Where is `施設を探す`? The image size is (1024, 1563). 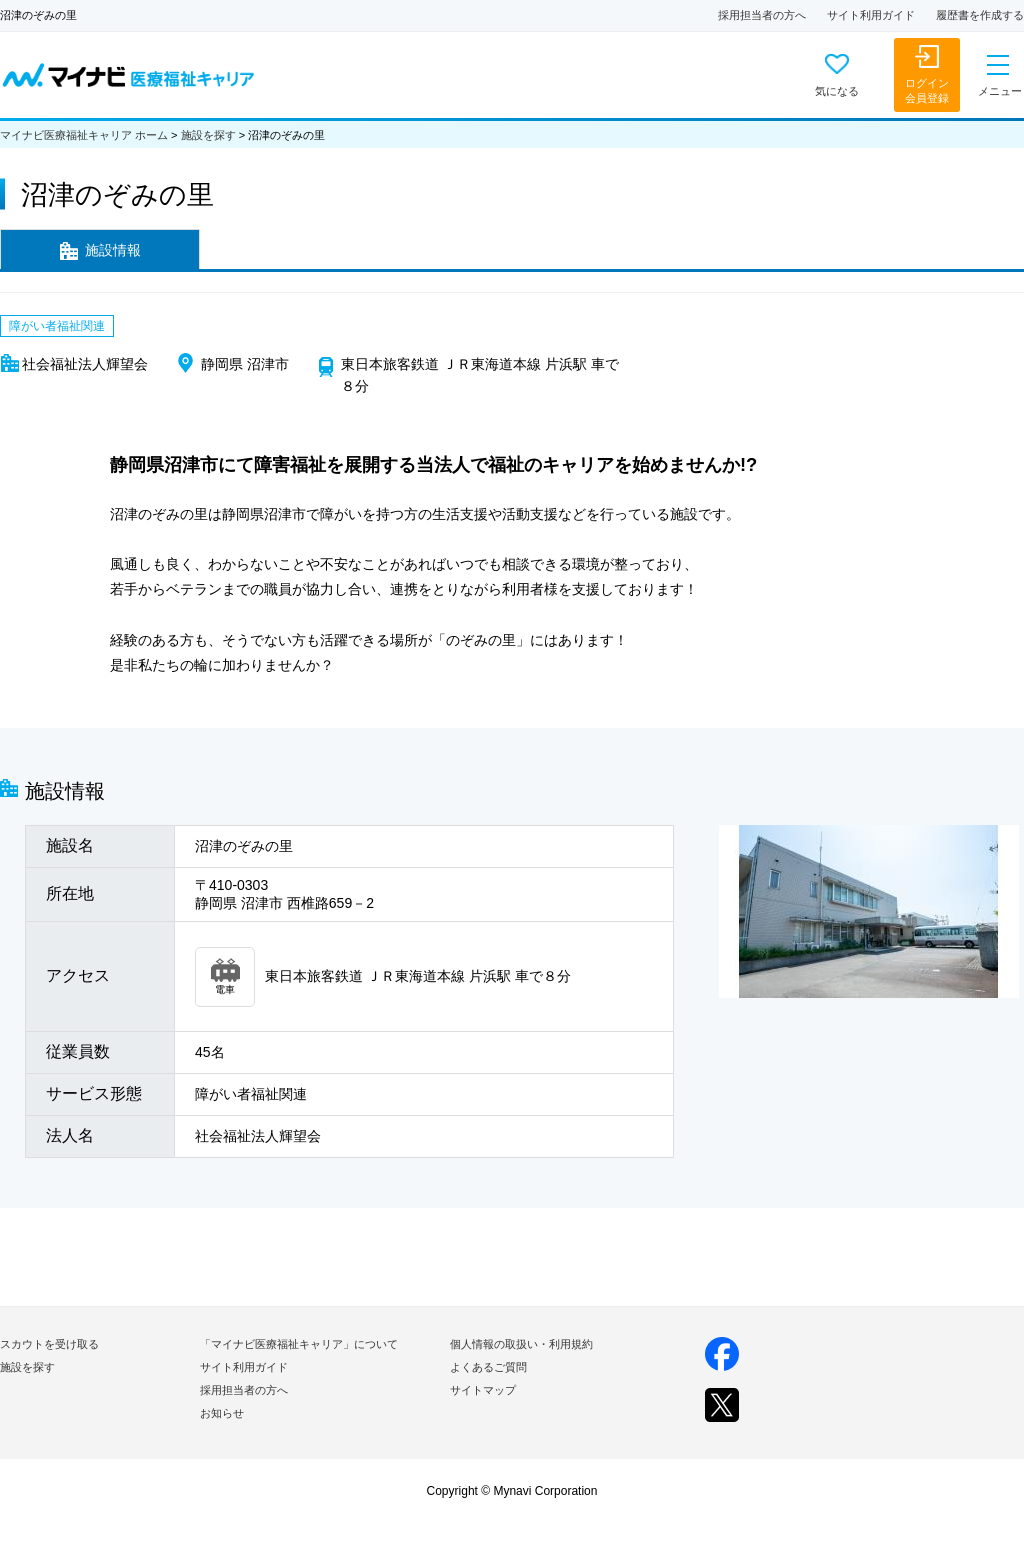 施設を探す is located at coordinates (208, 135).